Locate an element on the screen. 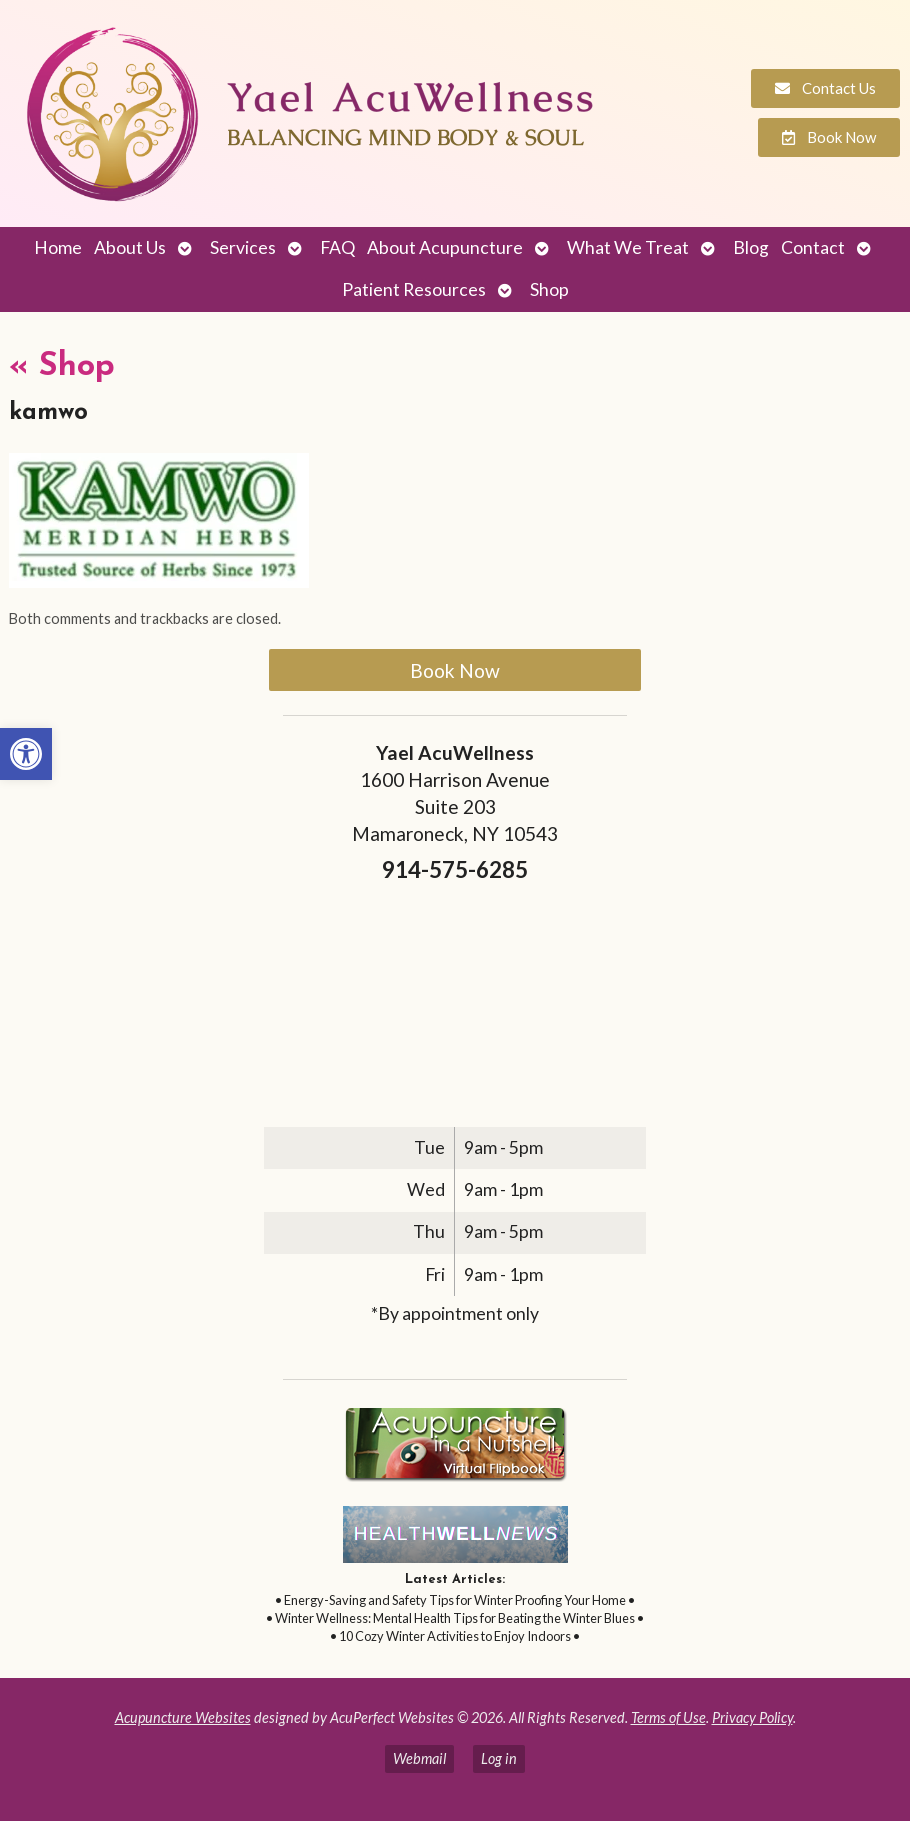 The width and height of the screenshot is (910, 1821). Home [link] is located at coordinates (58, 247).